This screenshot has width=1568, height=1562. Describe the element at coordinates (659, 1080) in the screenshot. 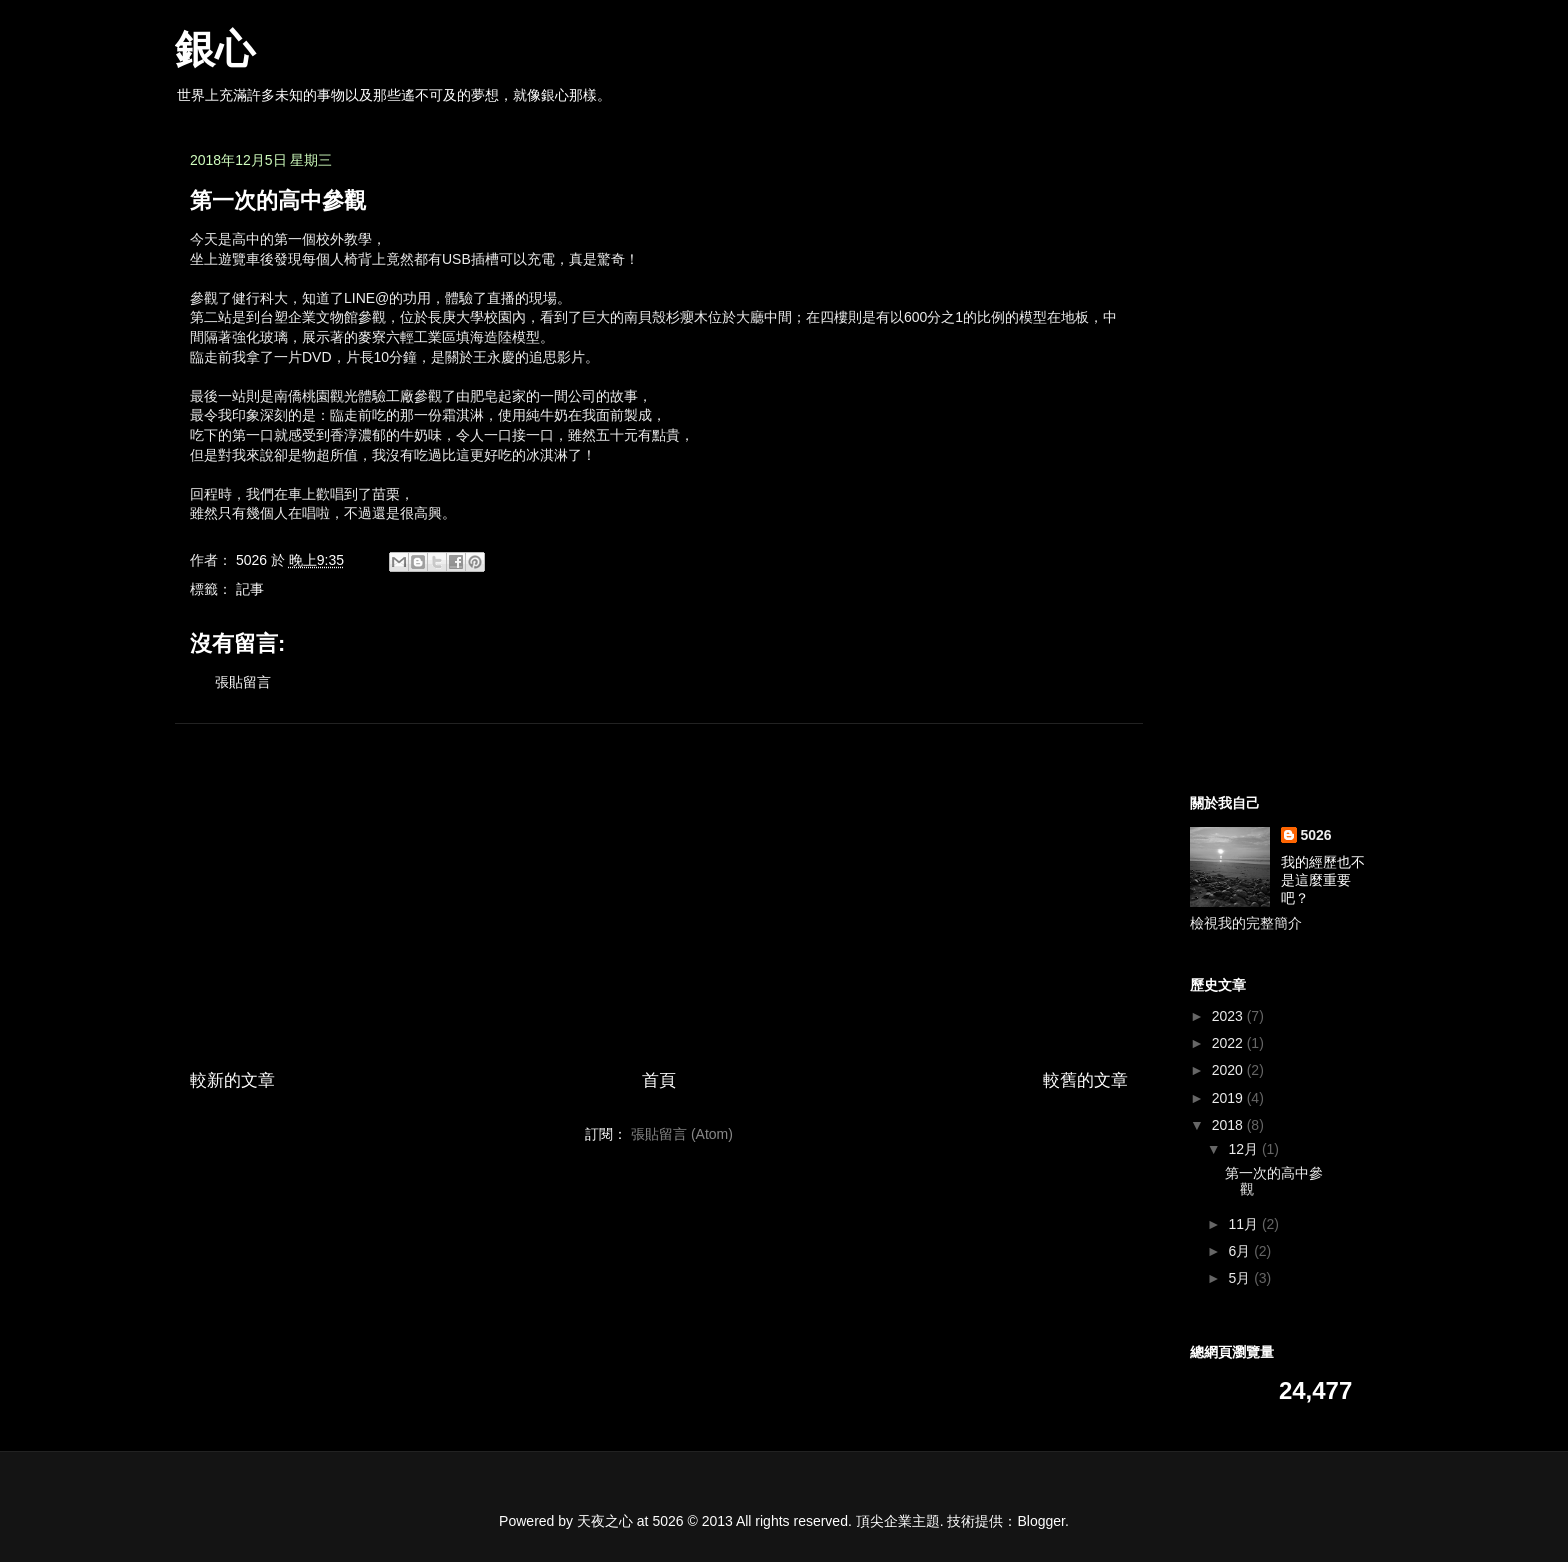

I see `首頁` at that location.